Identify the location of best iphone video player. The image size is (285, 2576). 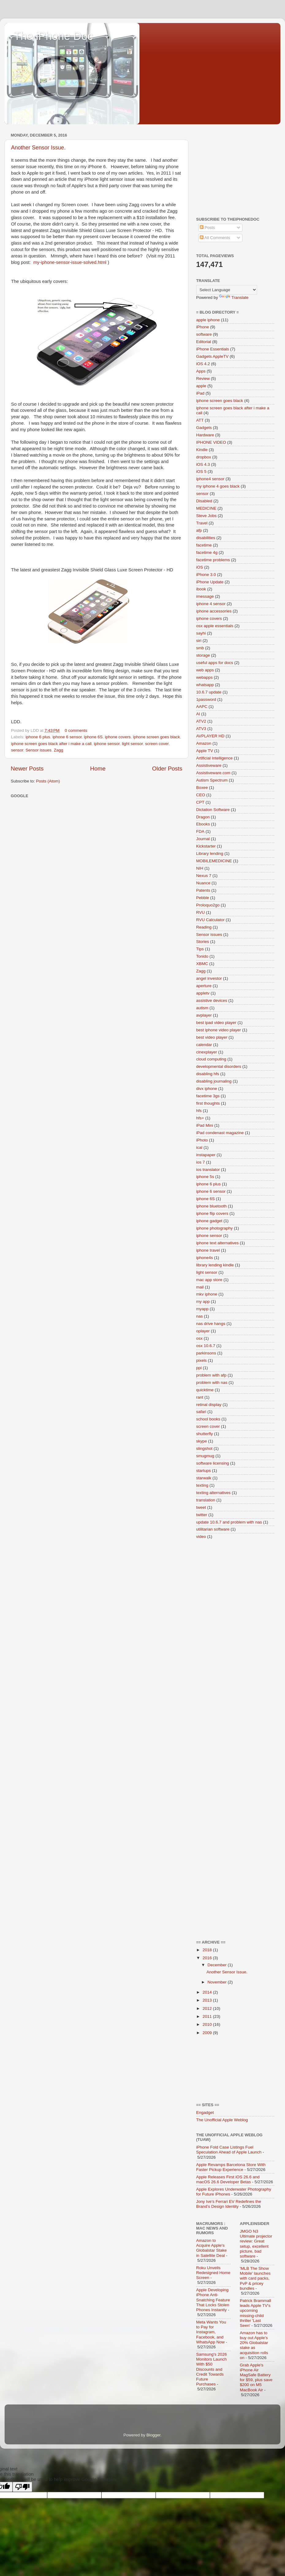
(218, 1030).